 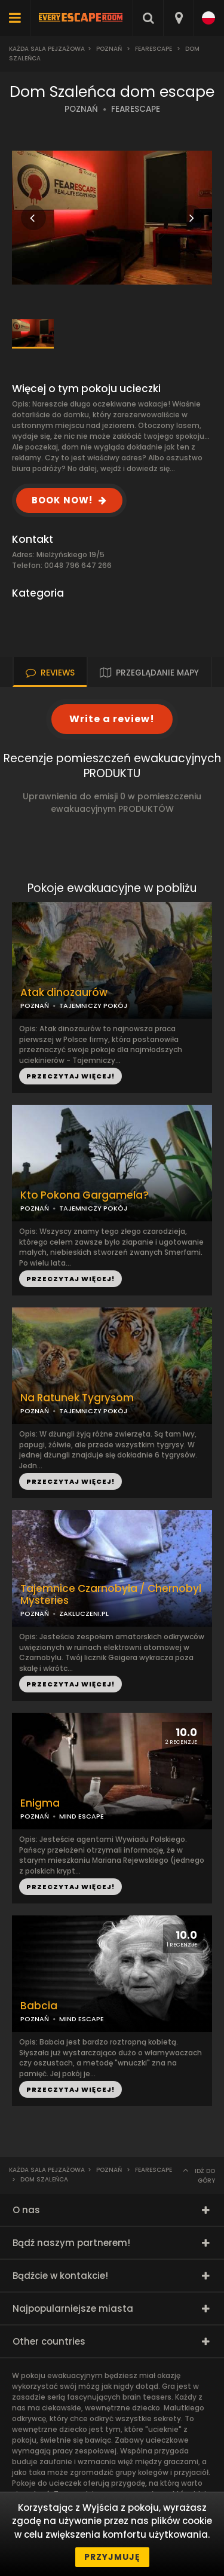 I want to click on Na Ratunek Tygrysom, so click(x=77, y=1398).